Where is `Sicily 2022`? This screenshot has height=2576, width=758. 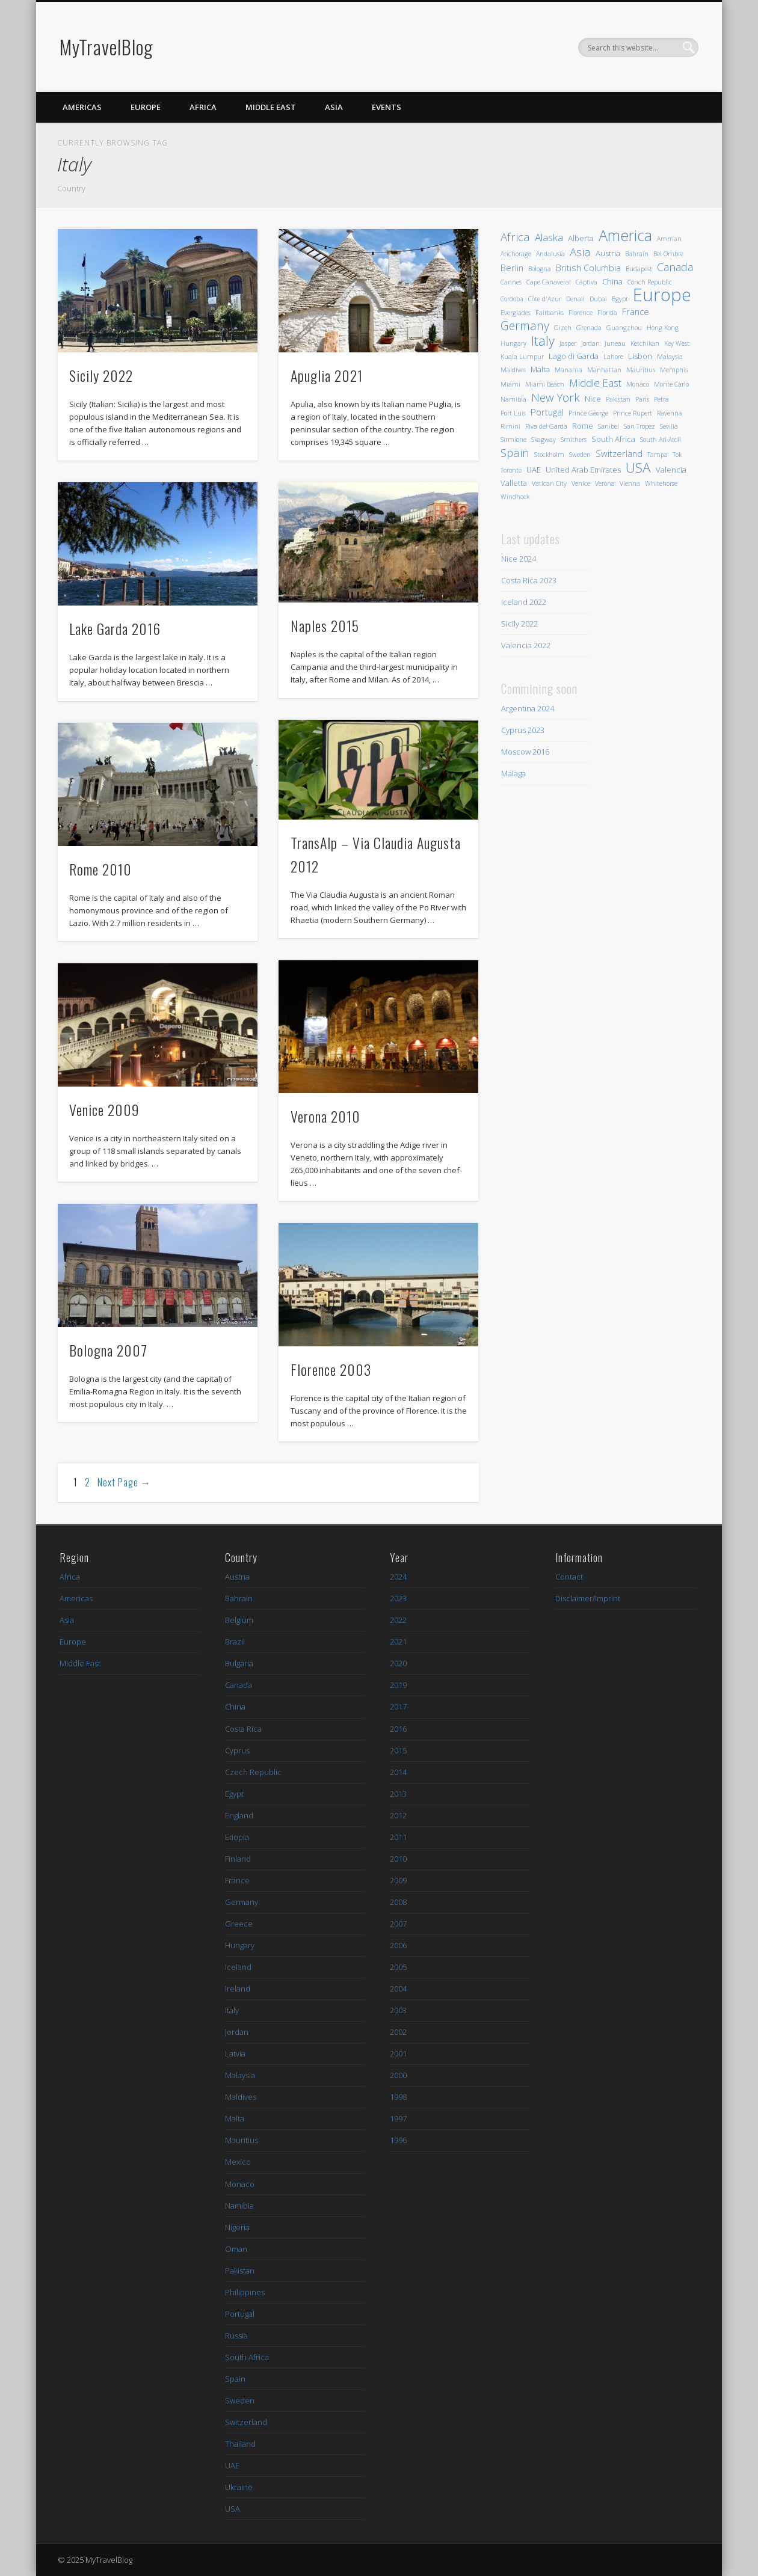 Sicily 2022 is located at coordinates (101, 375).